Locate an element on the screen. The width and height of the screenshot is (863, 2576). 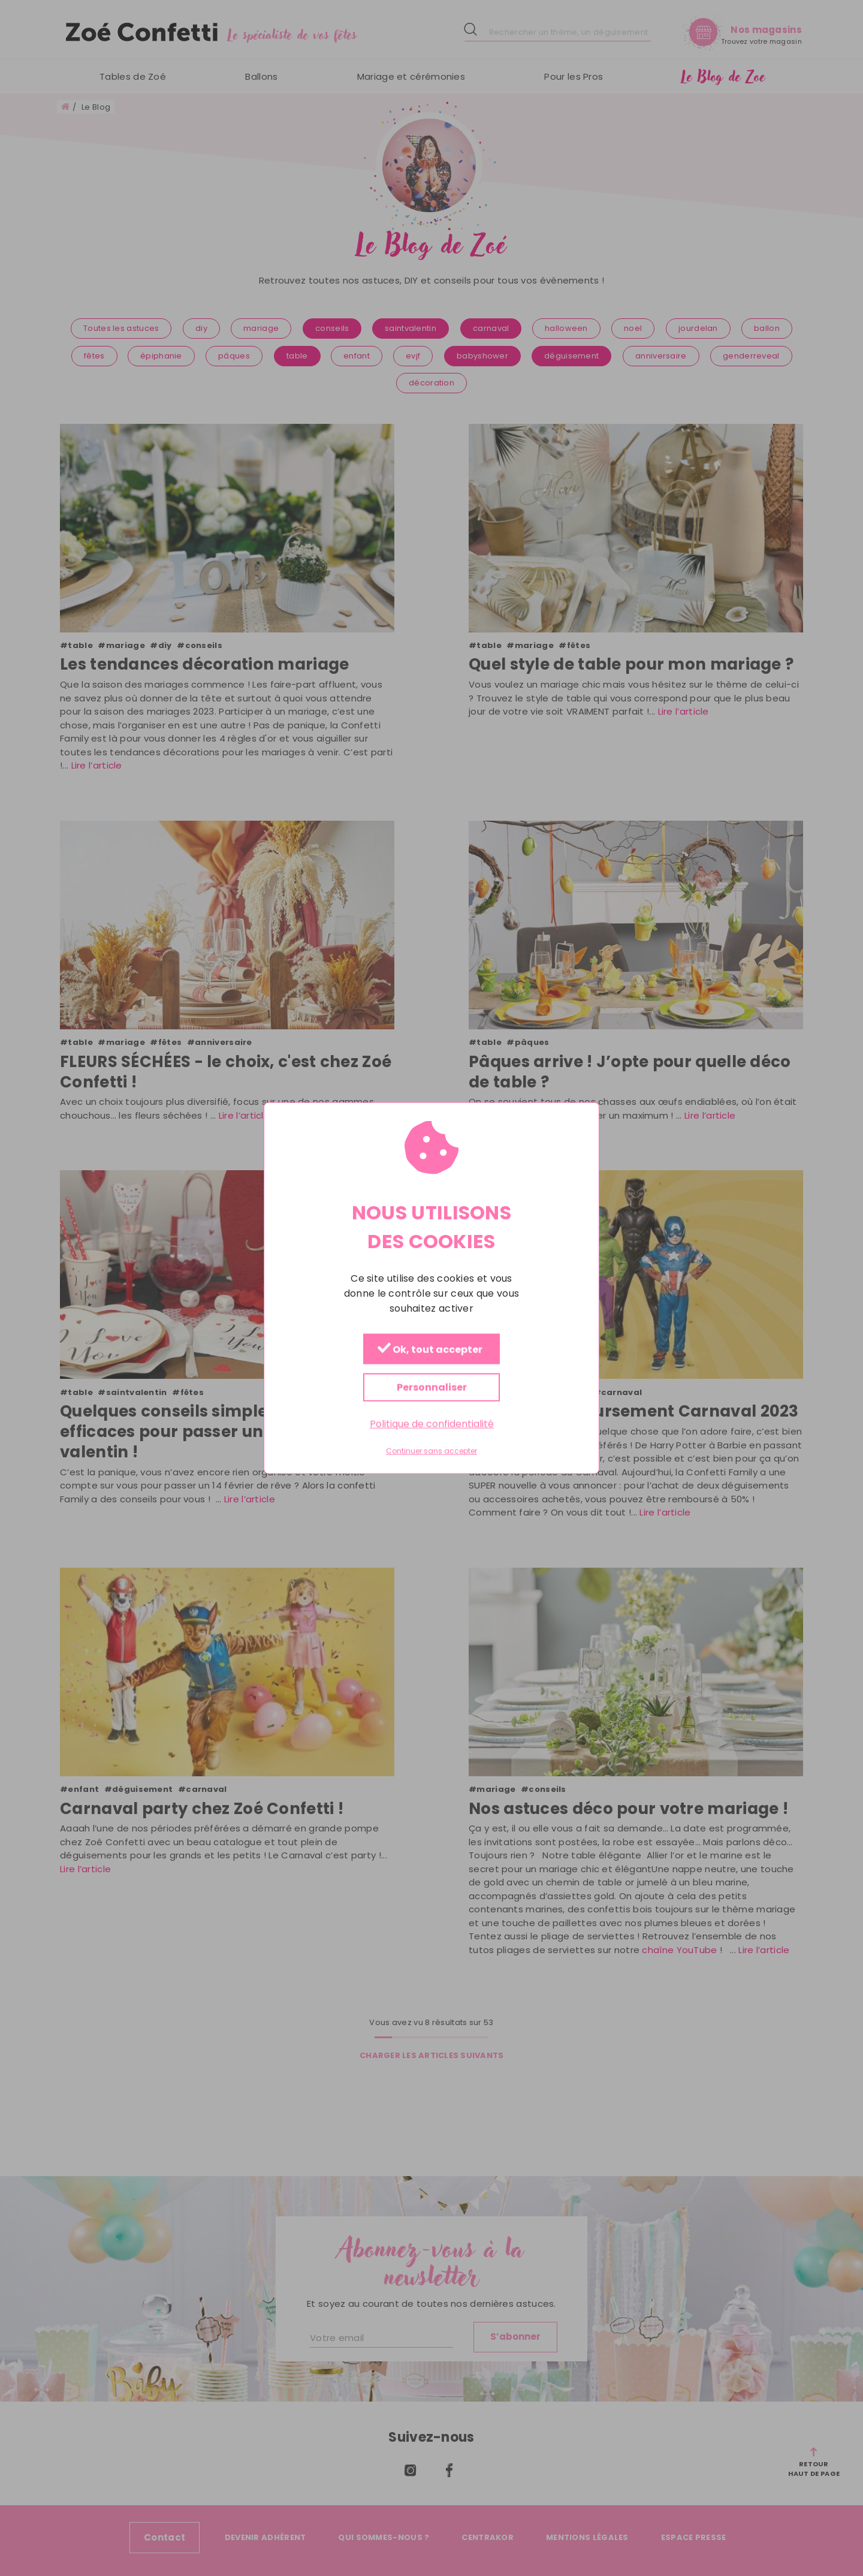
Politique de confidentialité [link] is located at coordinates (432, 1424).